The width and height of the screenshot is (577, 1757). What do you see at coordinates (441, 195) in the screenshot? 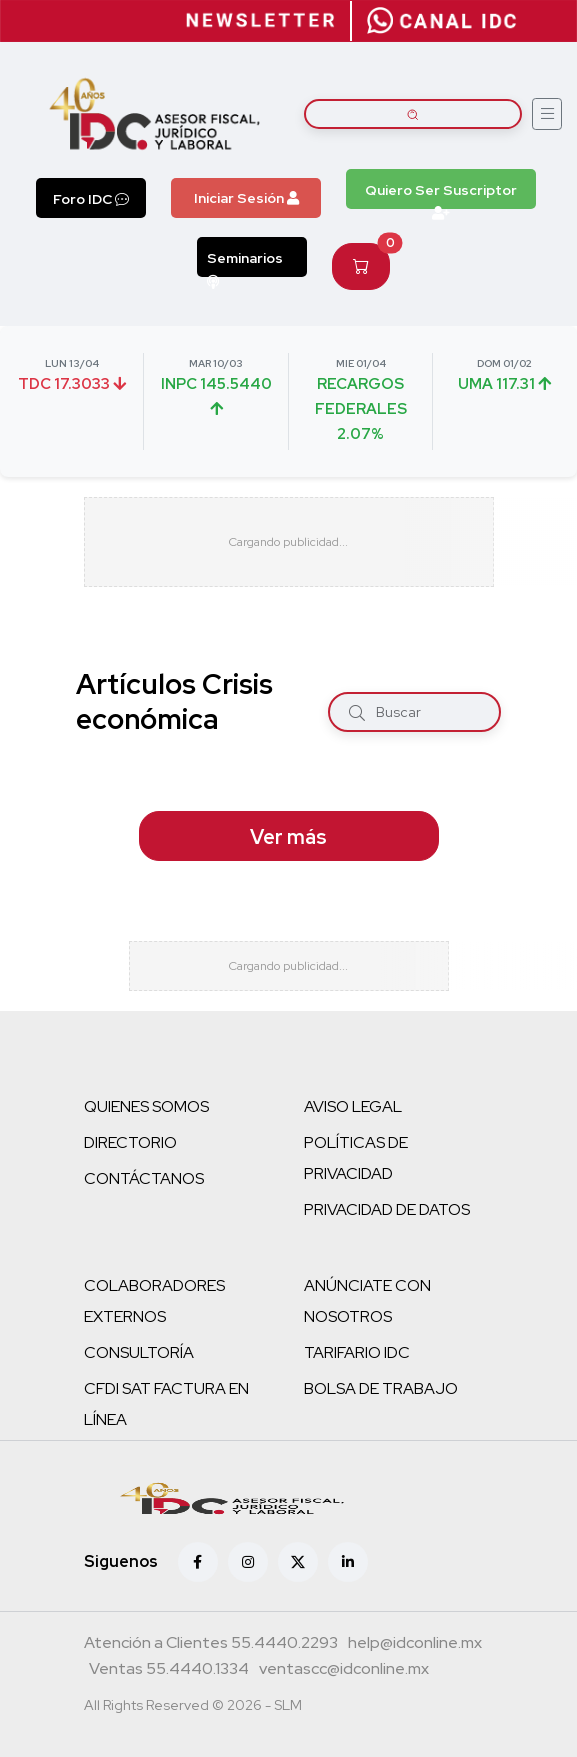
I see `Quiero Ser Suscriptor` at bounding box center [441, 195].